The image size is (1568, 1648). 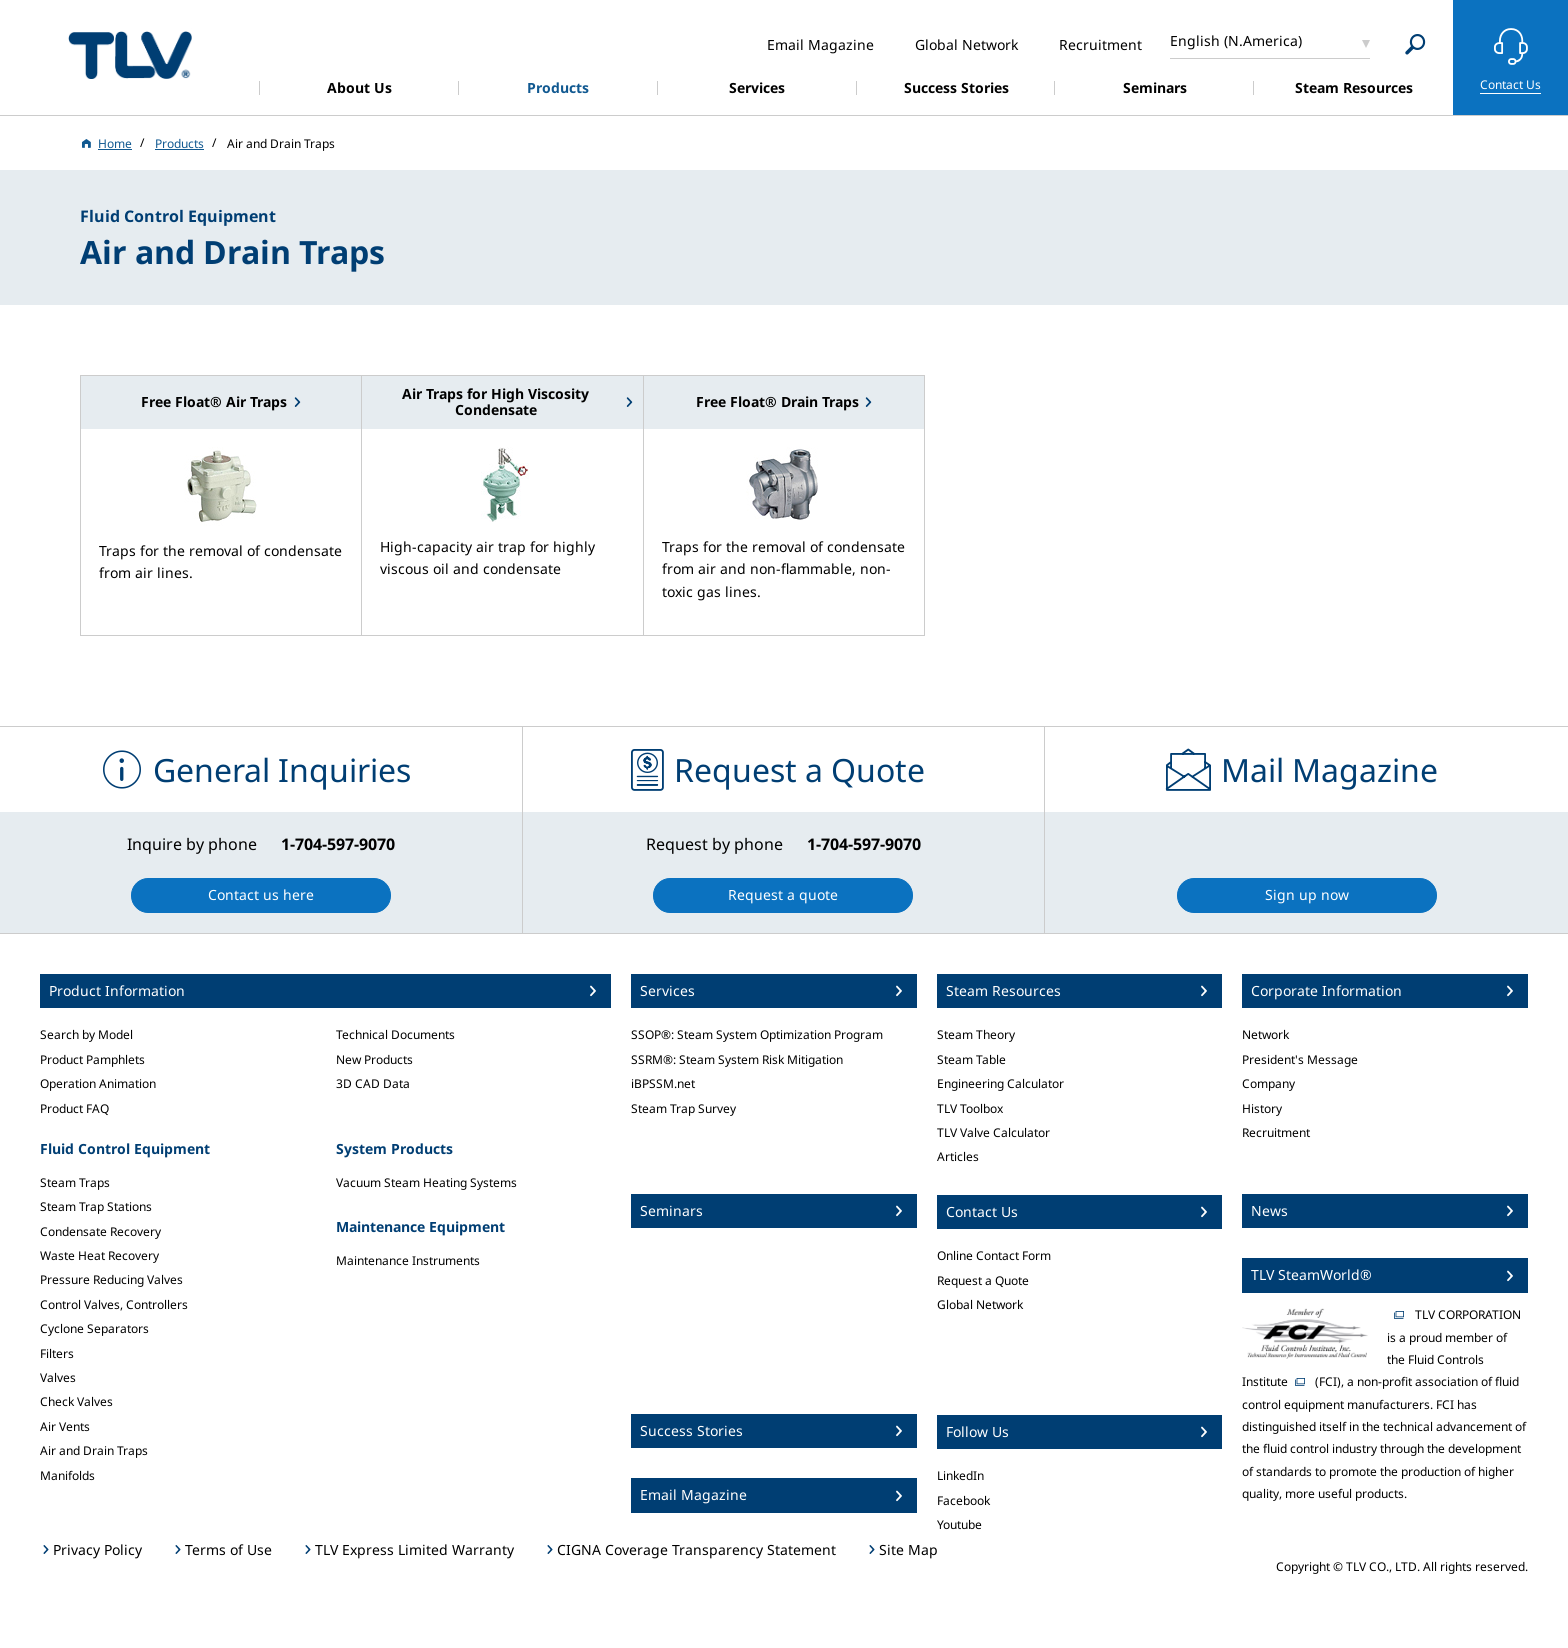 I want to click on English (N.America), so click(x=1236, y=40).